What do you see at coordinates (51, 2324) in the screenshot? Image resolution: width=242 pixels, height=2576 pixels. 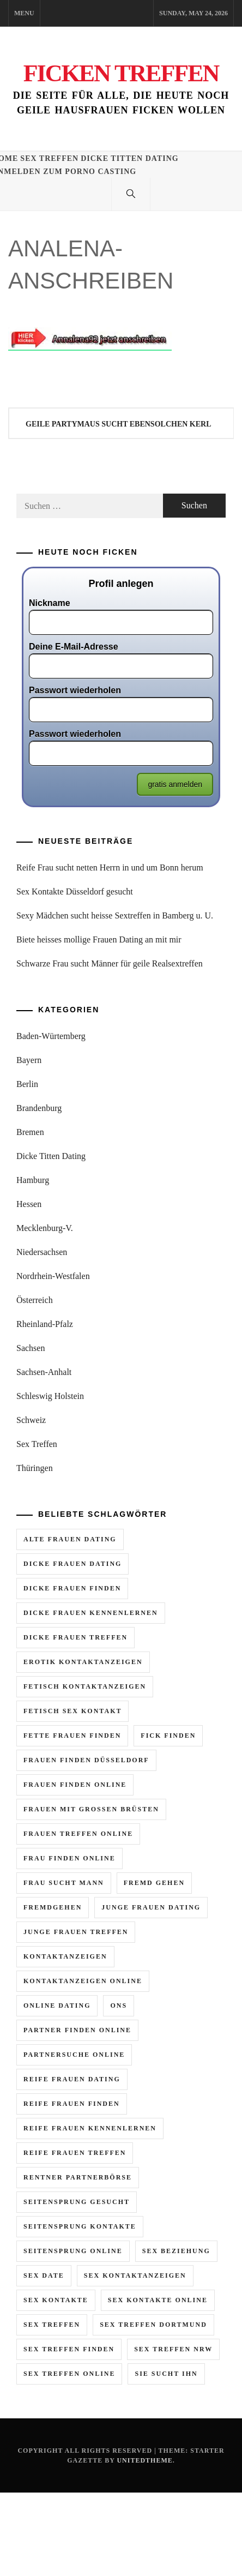 I see `sex treffen [sex treffen (6 Einträge)]` at bounding box center [51, 2324].